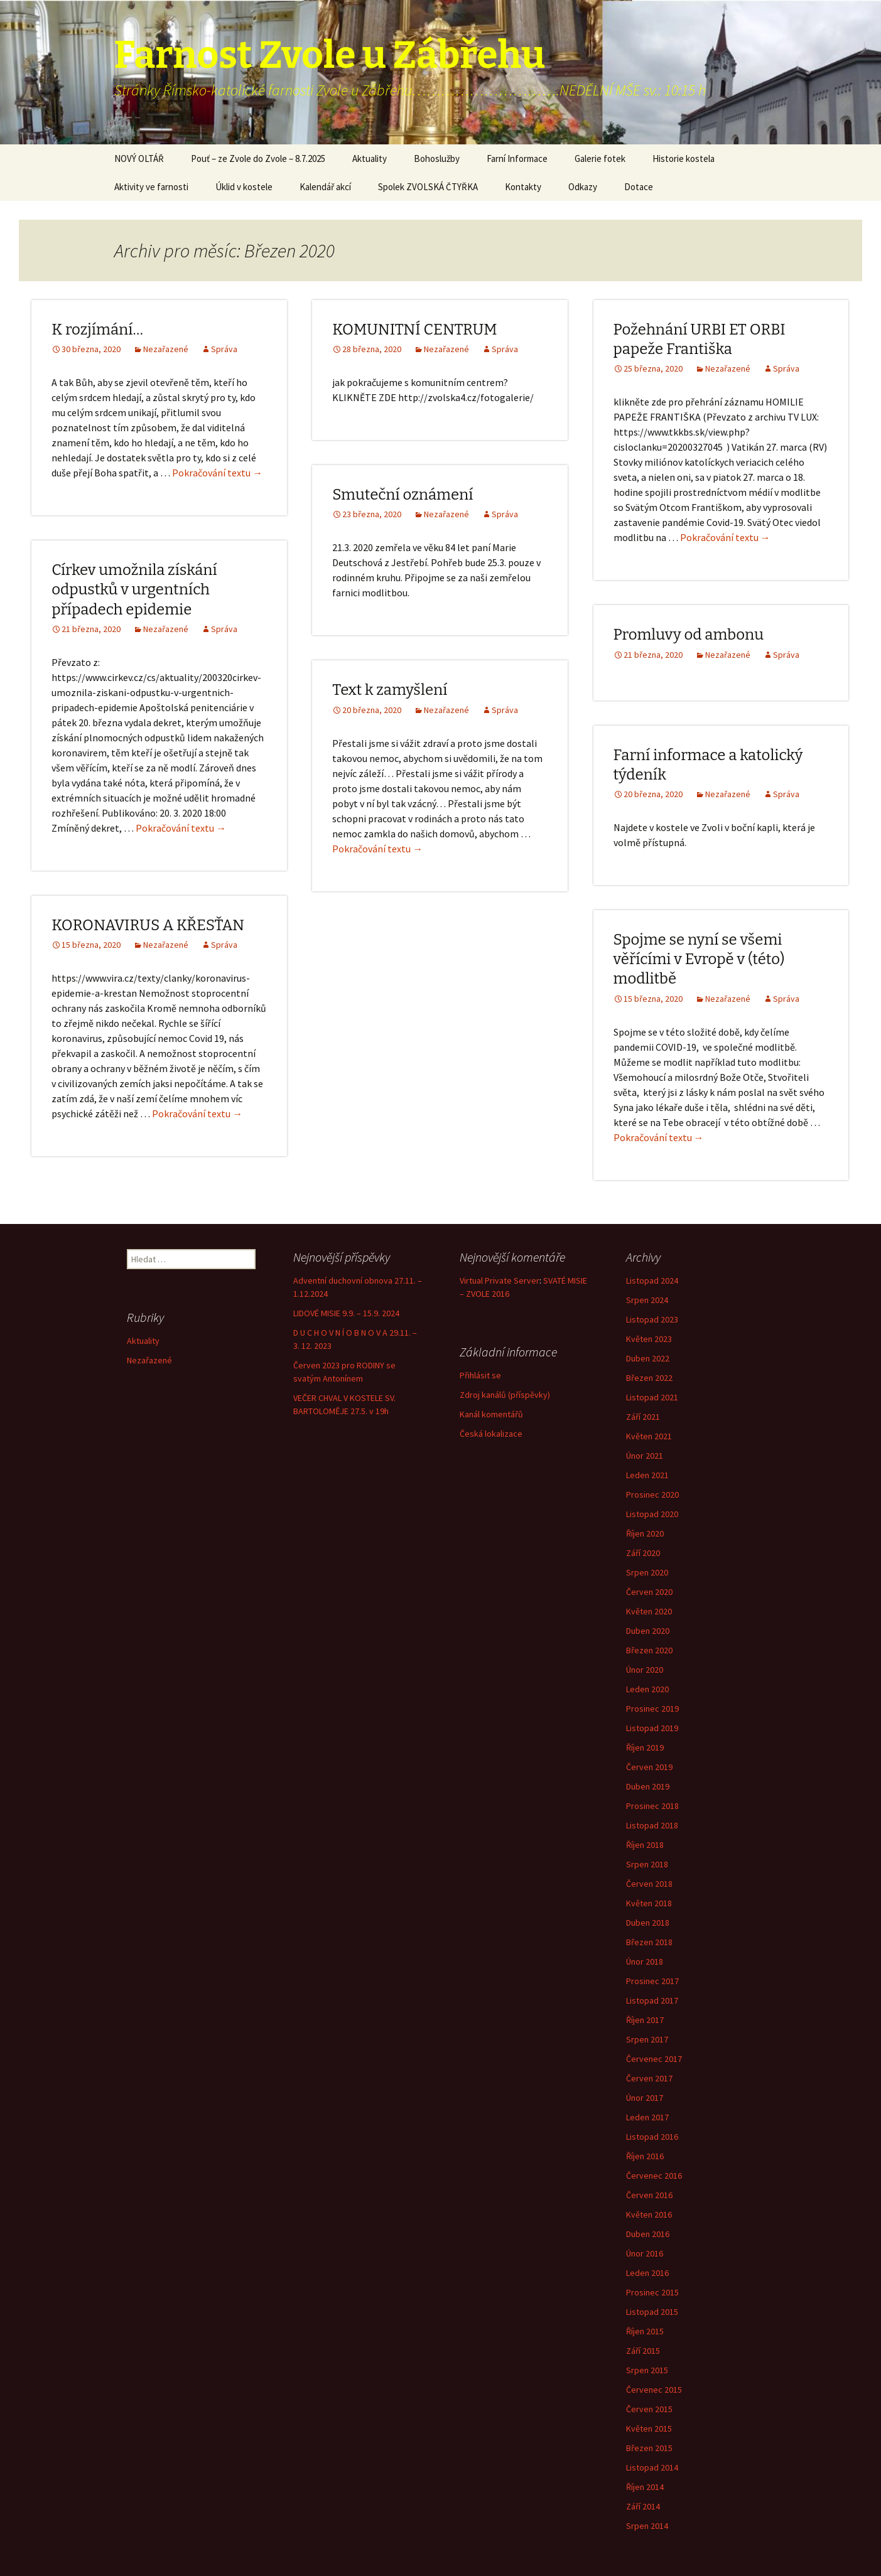 The image size is (881, 2576). I want to click on Červenec 2015, so click(654, 2389).